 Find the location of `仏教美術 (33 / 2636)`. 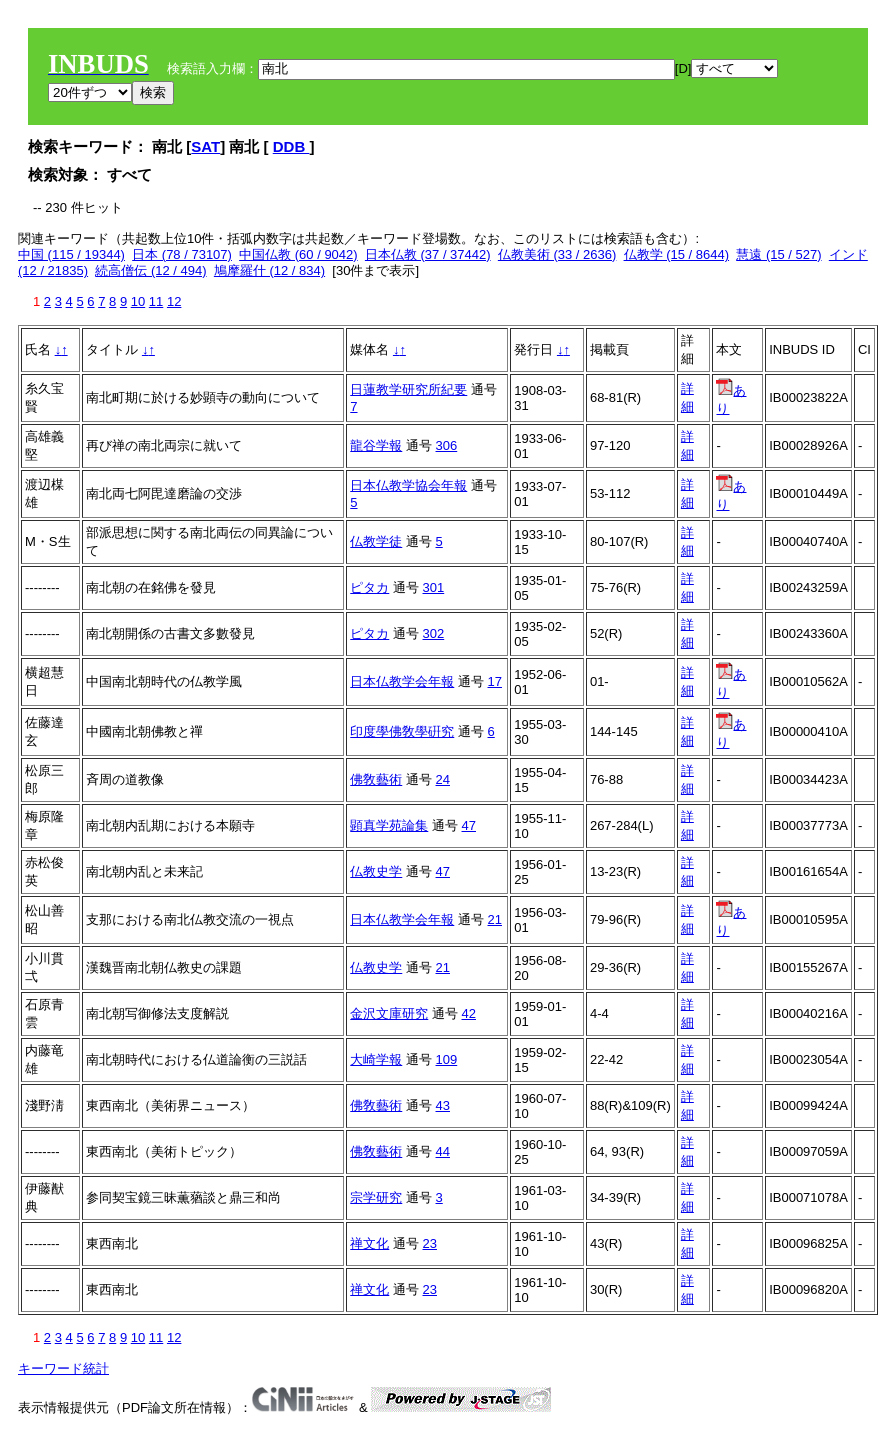

仏教美術 (33 / 2636) is located at coordinates (557, 254).